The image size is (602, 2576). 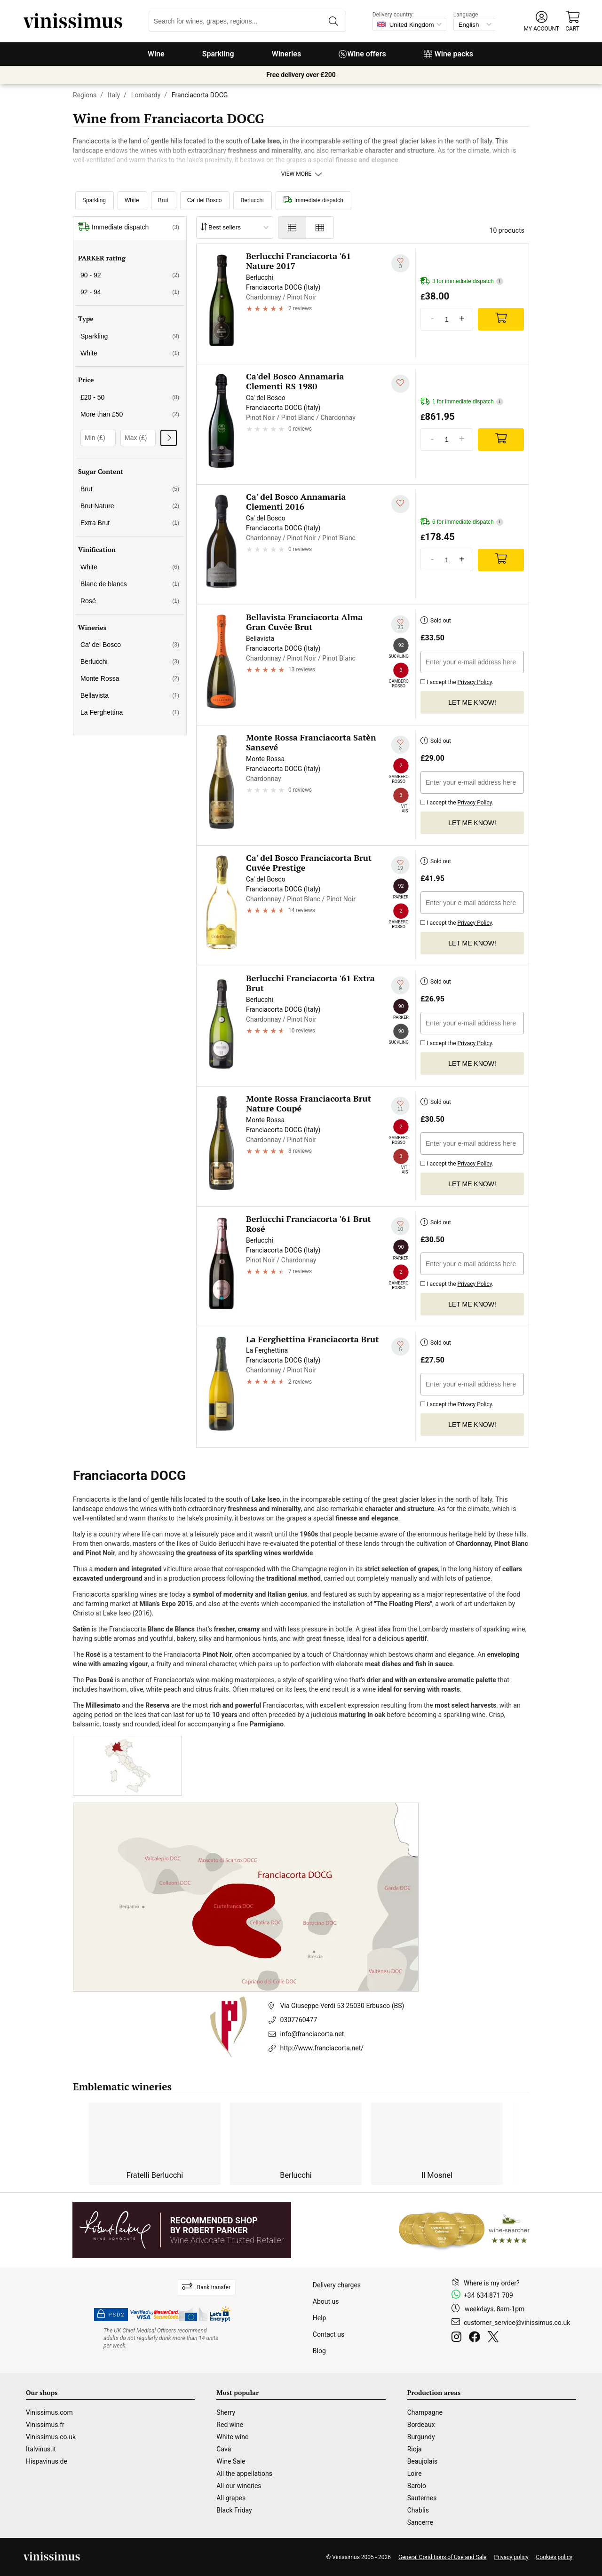 What do you see at coordinates (312, 2034) in the screenshot?
I see `info@franciacorta.net` at bounding box center [312, 2034].